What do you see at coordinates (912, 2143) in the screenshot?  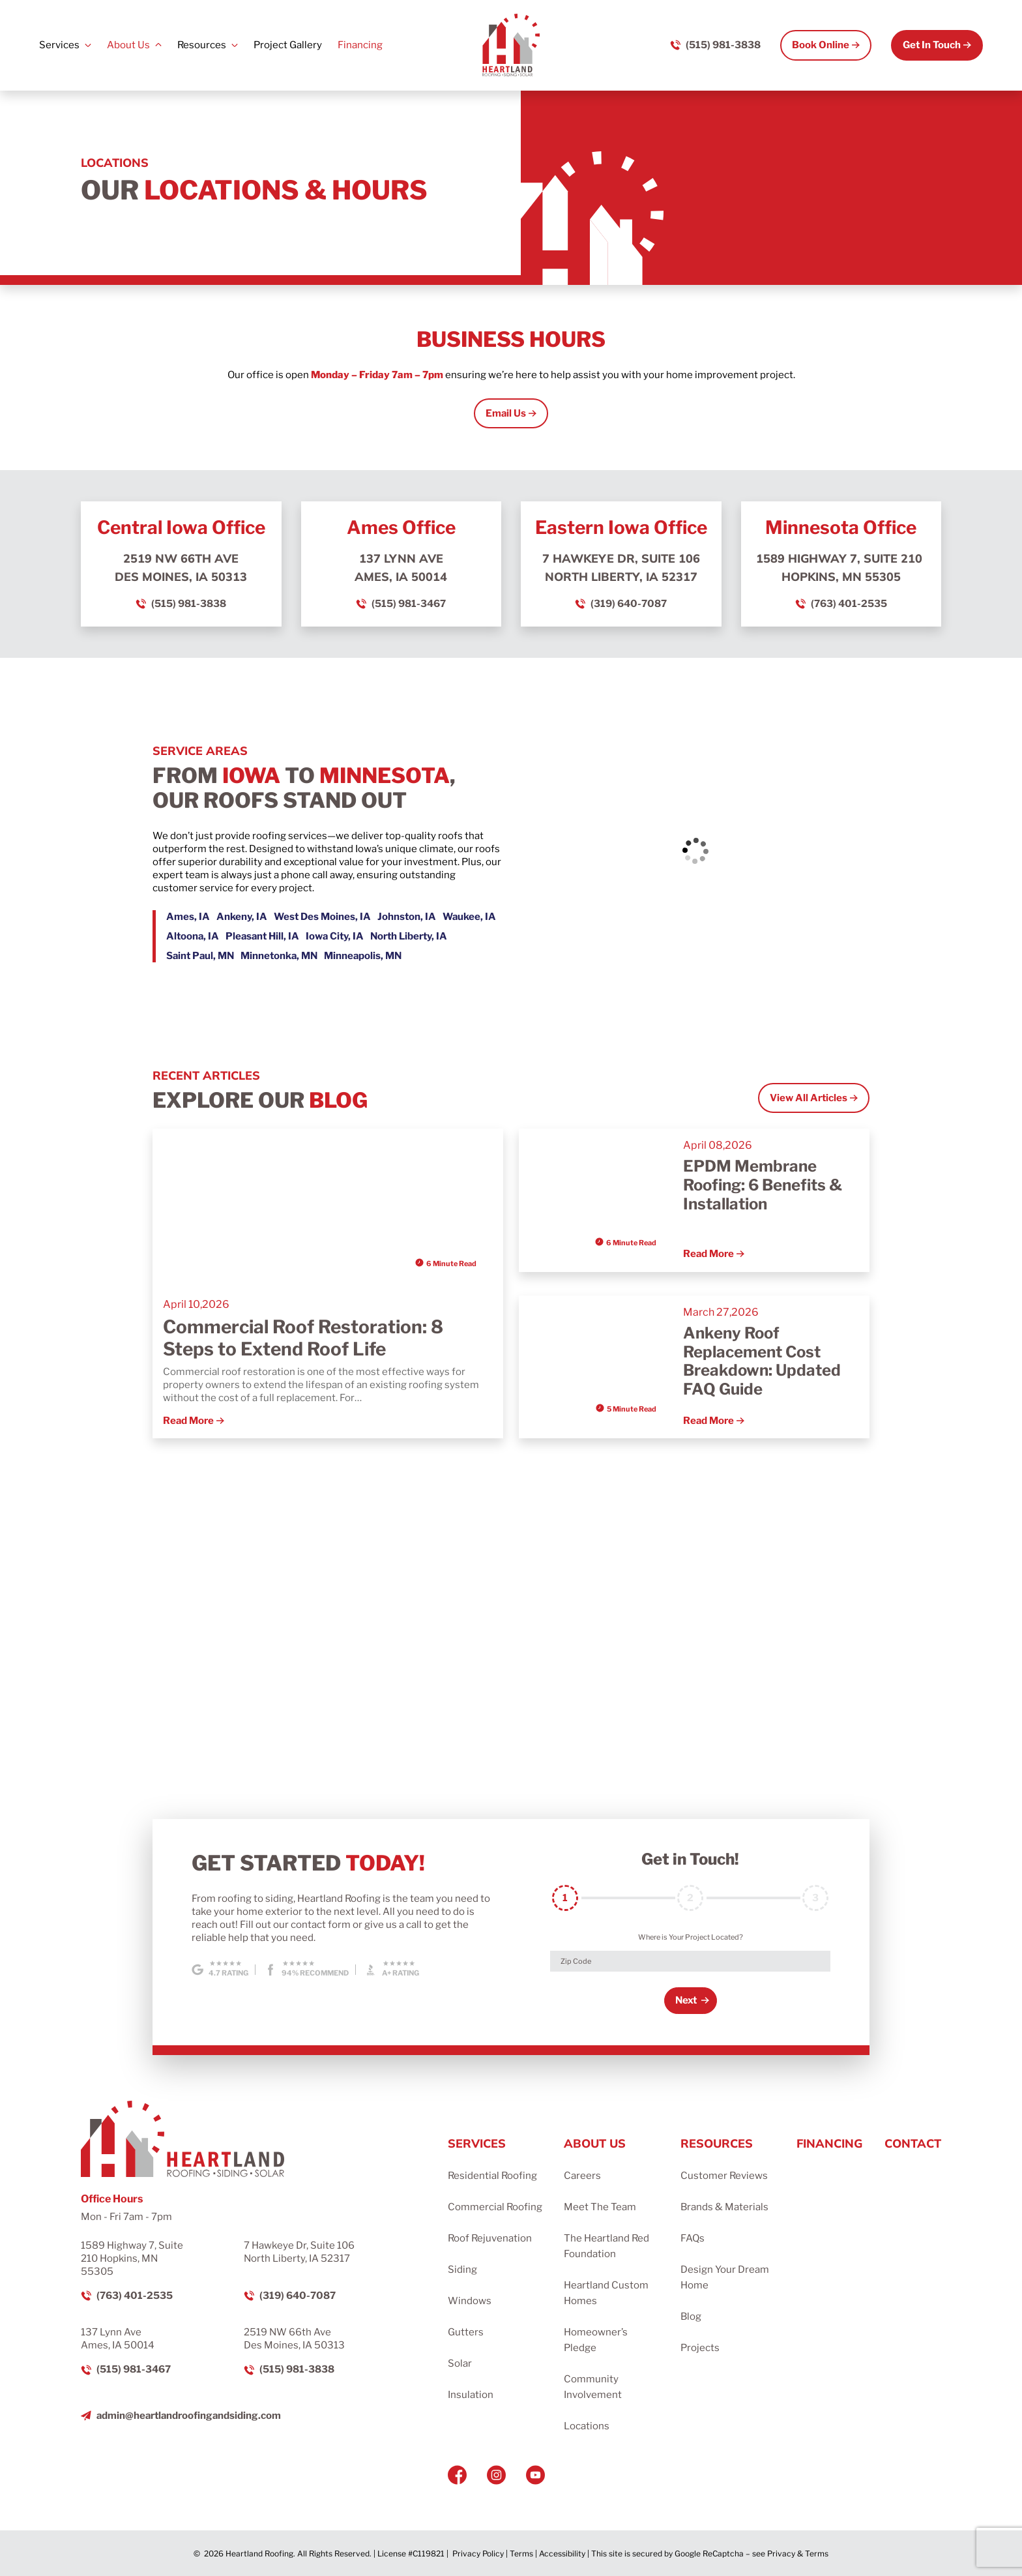 I see `Contact` at bounding box center [912, 2143].